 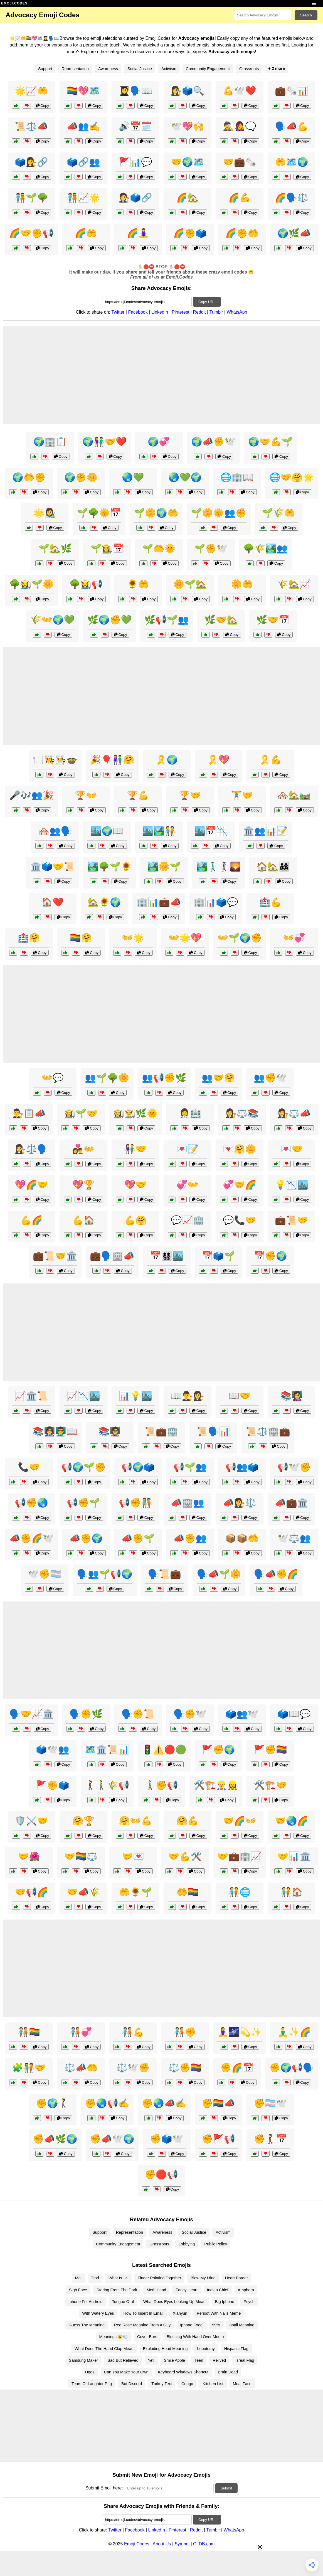 What do you see at coordinates (29, 1113) in the screenshot?
I see `👨‍⚖️📋📣` at bounding box center [29, 1113].